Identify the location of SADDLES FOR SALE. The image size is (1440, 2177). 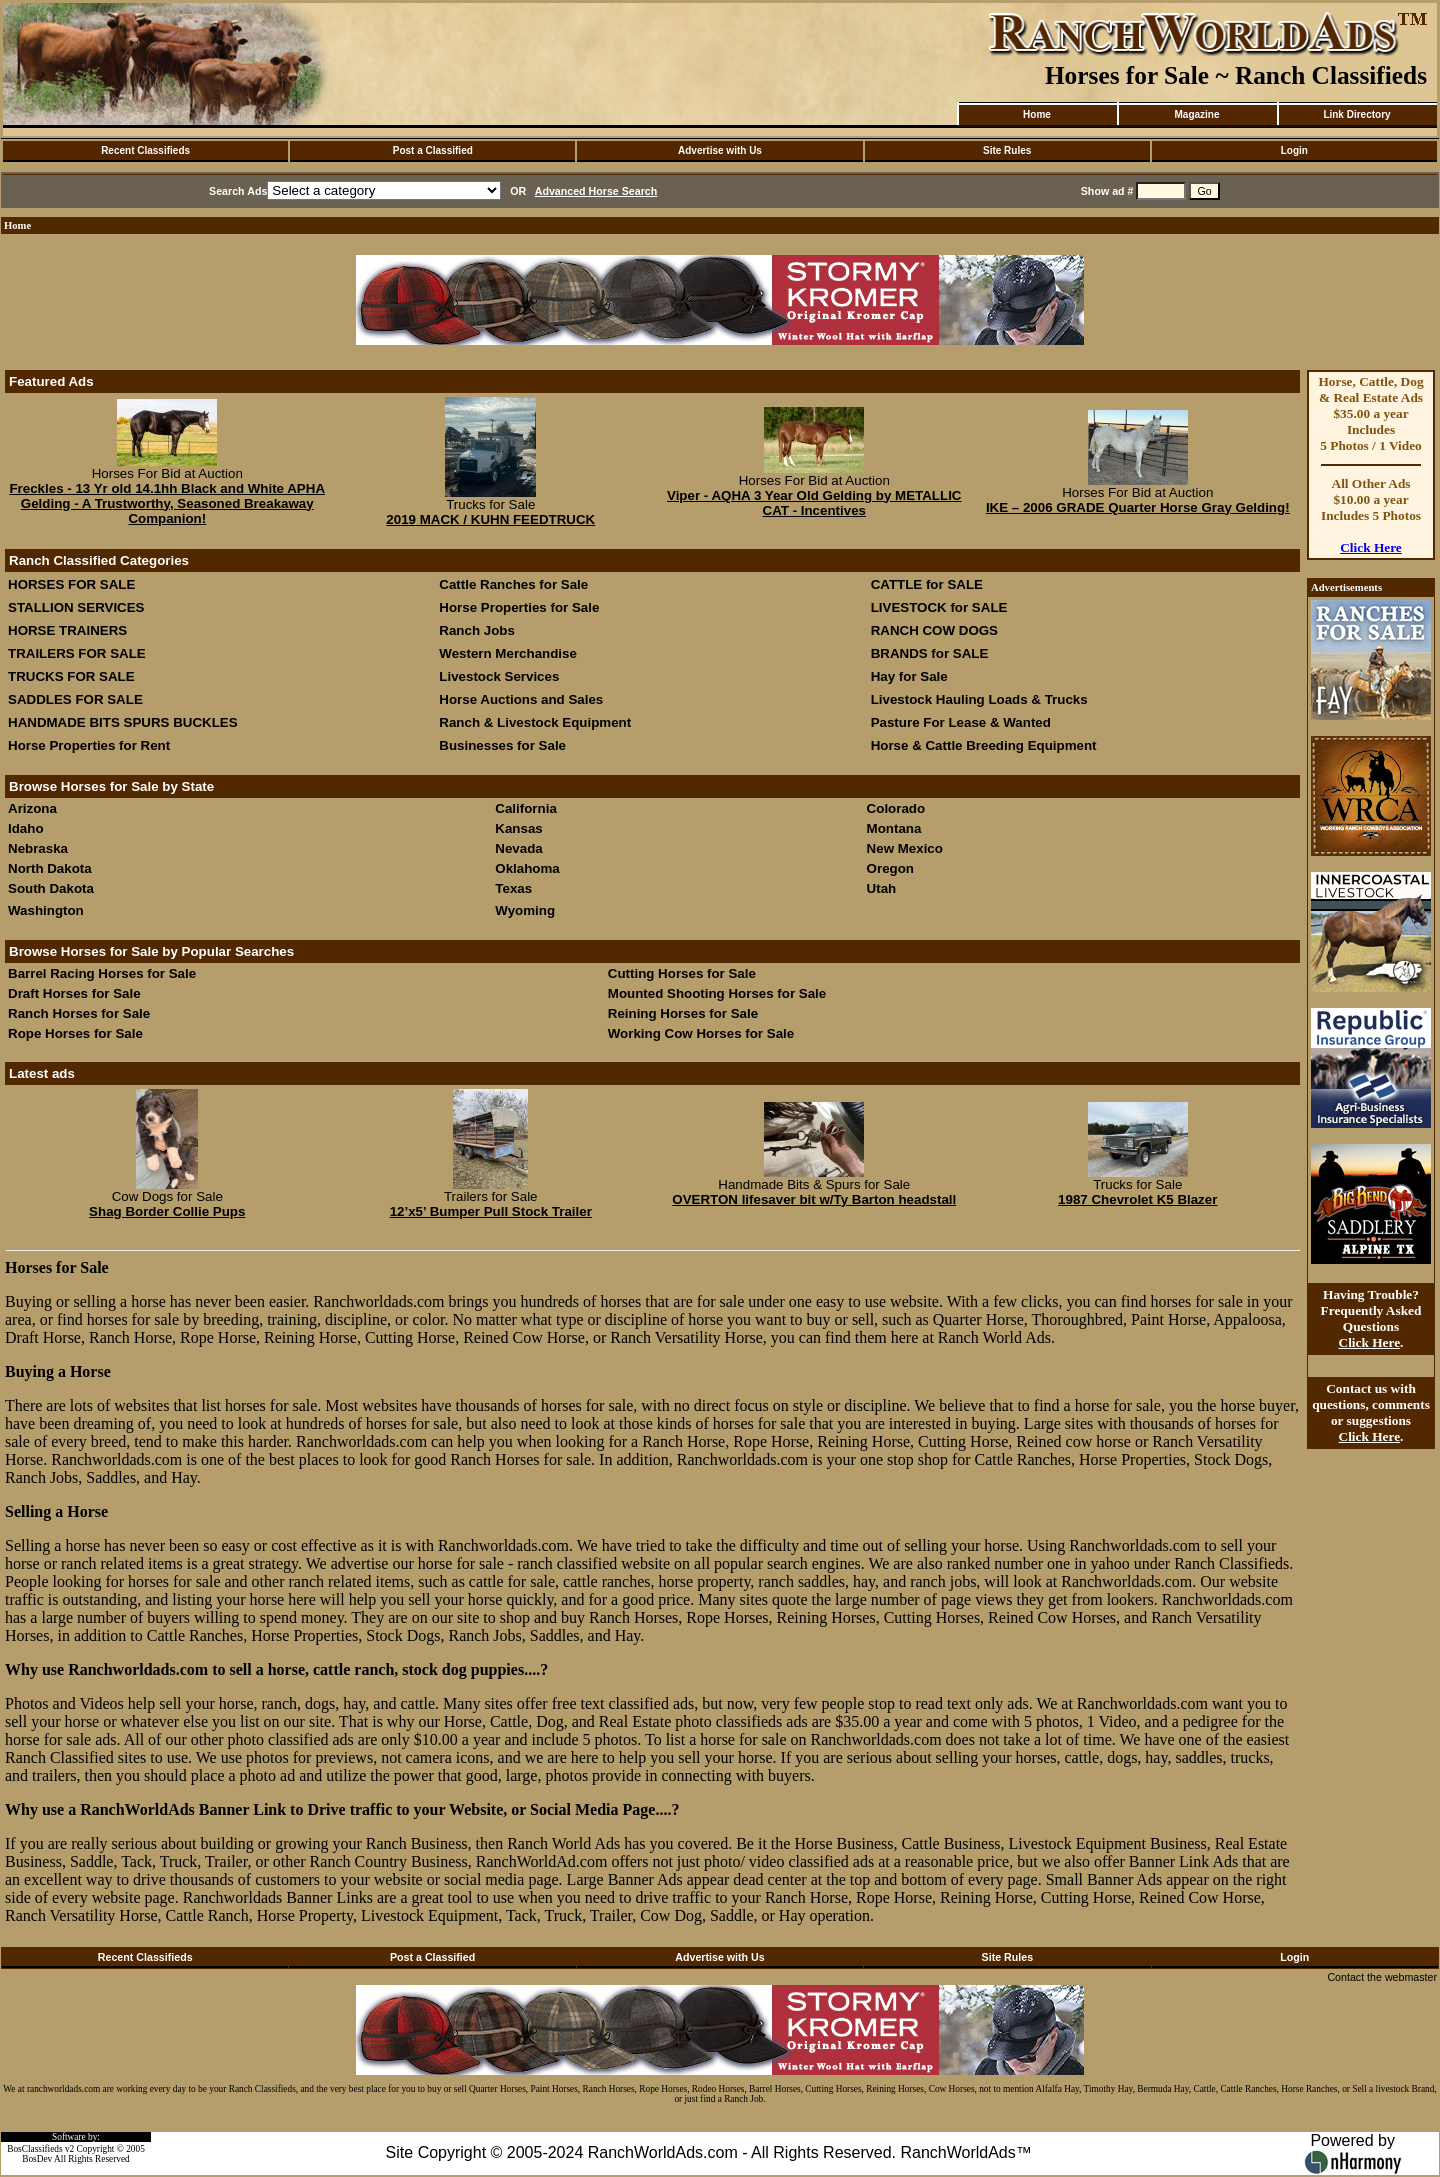
(75, 699).